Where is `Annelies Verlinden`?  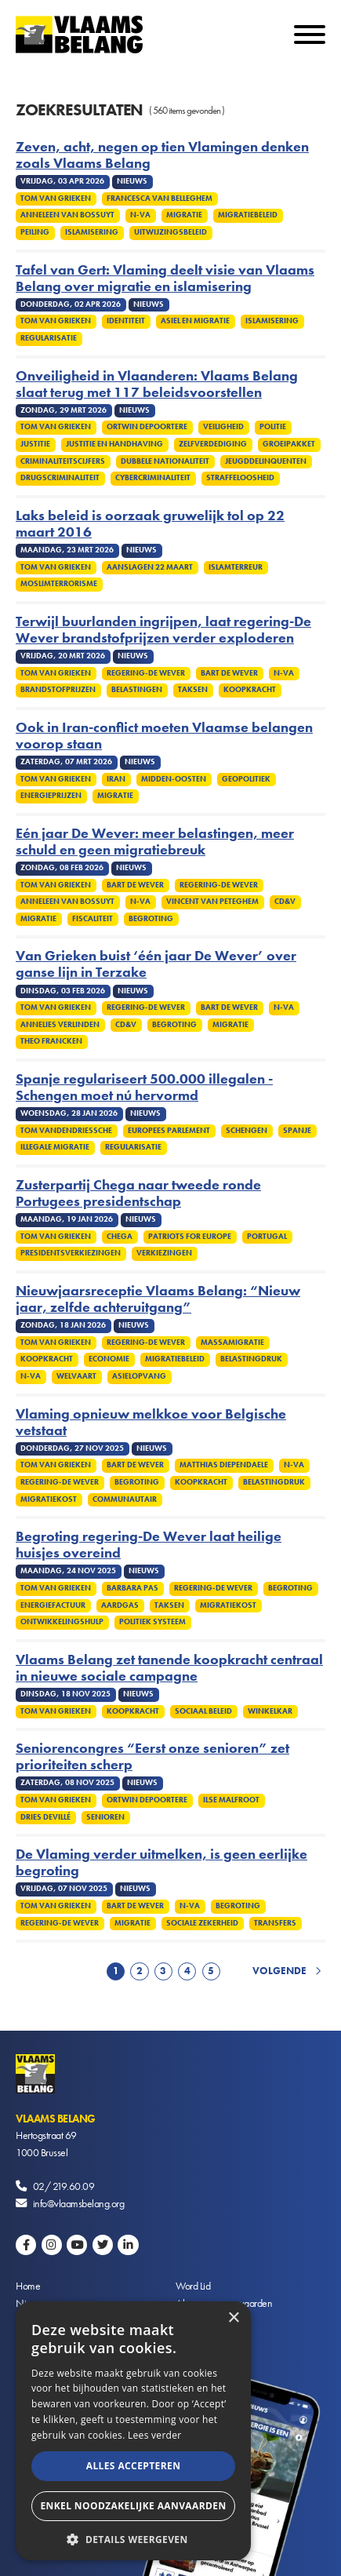
Annelies Verlinden is located at coordinates (60, 1024).